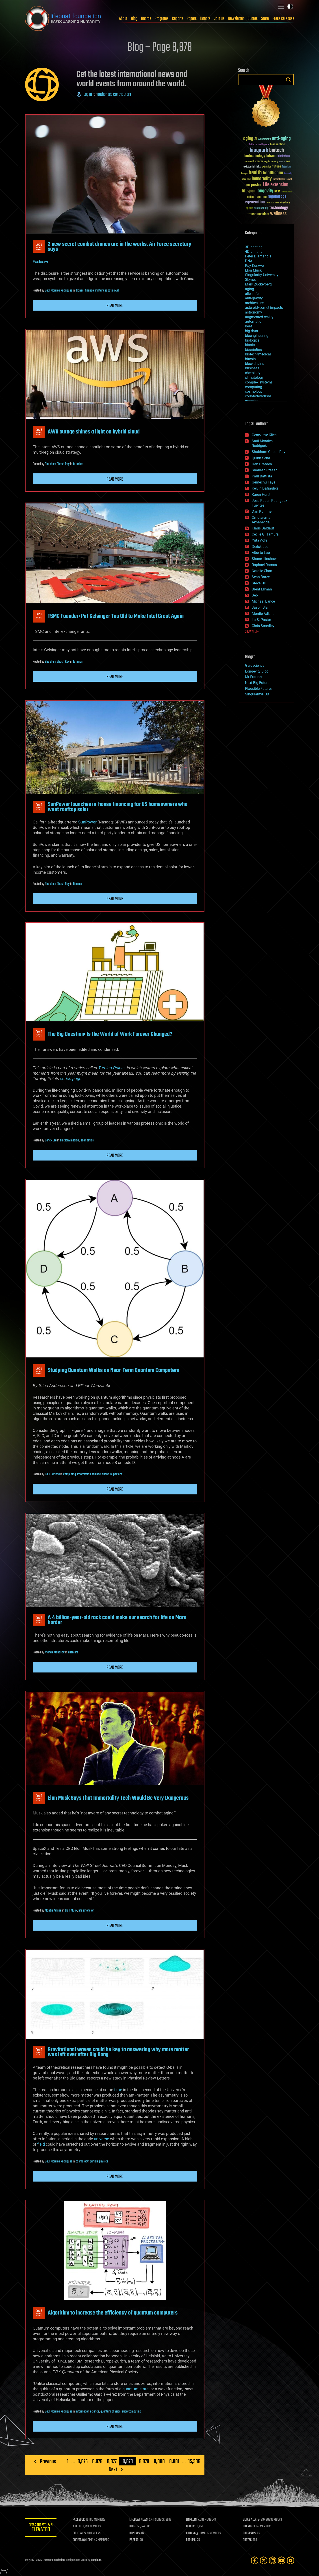 This screenshot has height=2576, width=319. What do you see at coordinates (254, 247) in the screenshot?
I see `3D printing` at bounding box center [254, 247].